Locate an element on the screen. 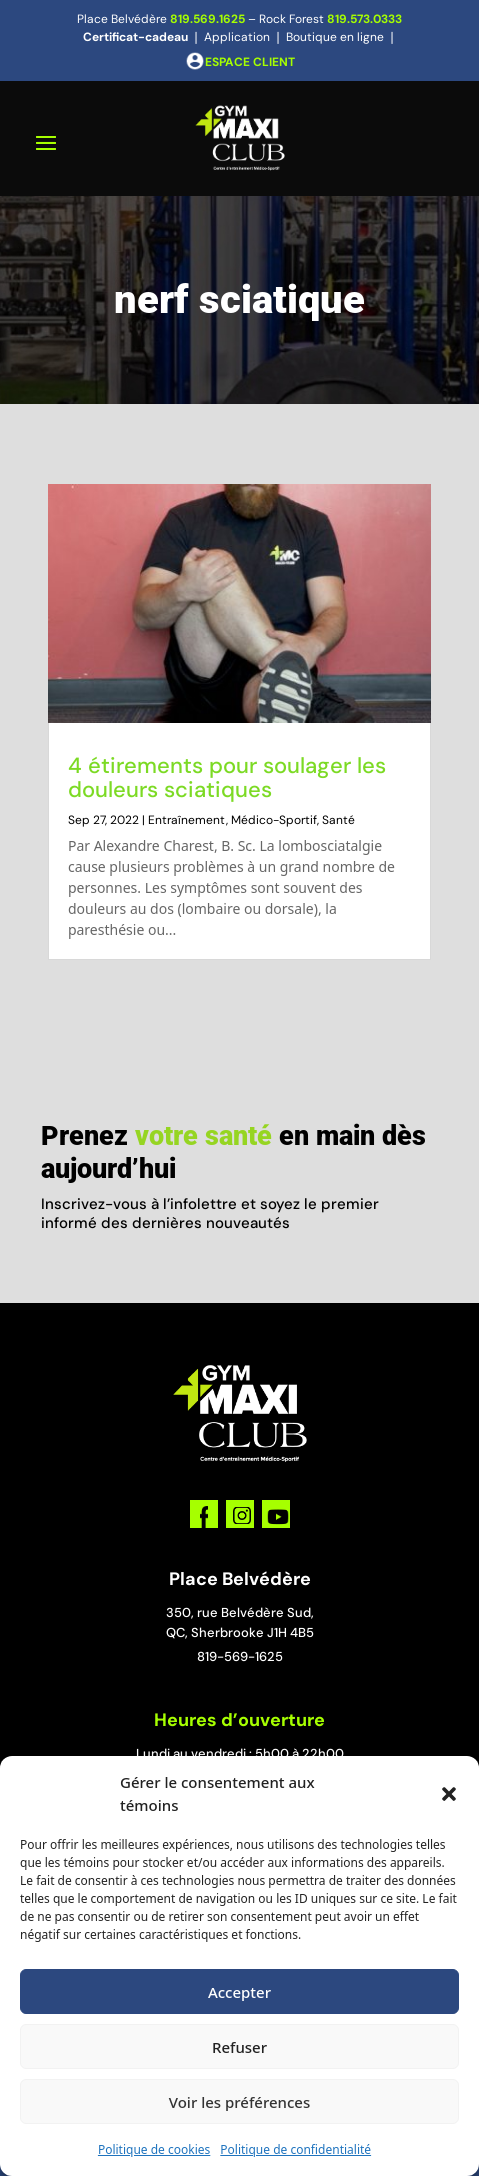  350, rue Belvédère Sud, is located at coordinates (240, 1612).